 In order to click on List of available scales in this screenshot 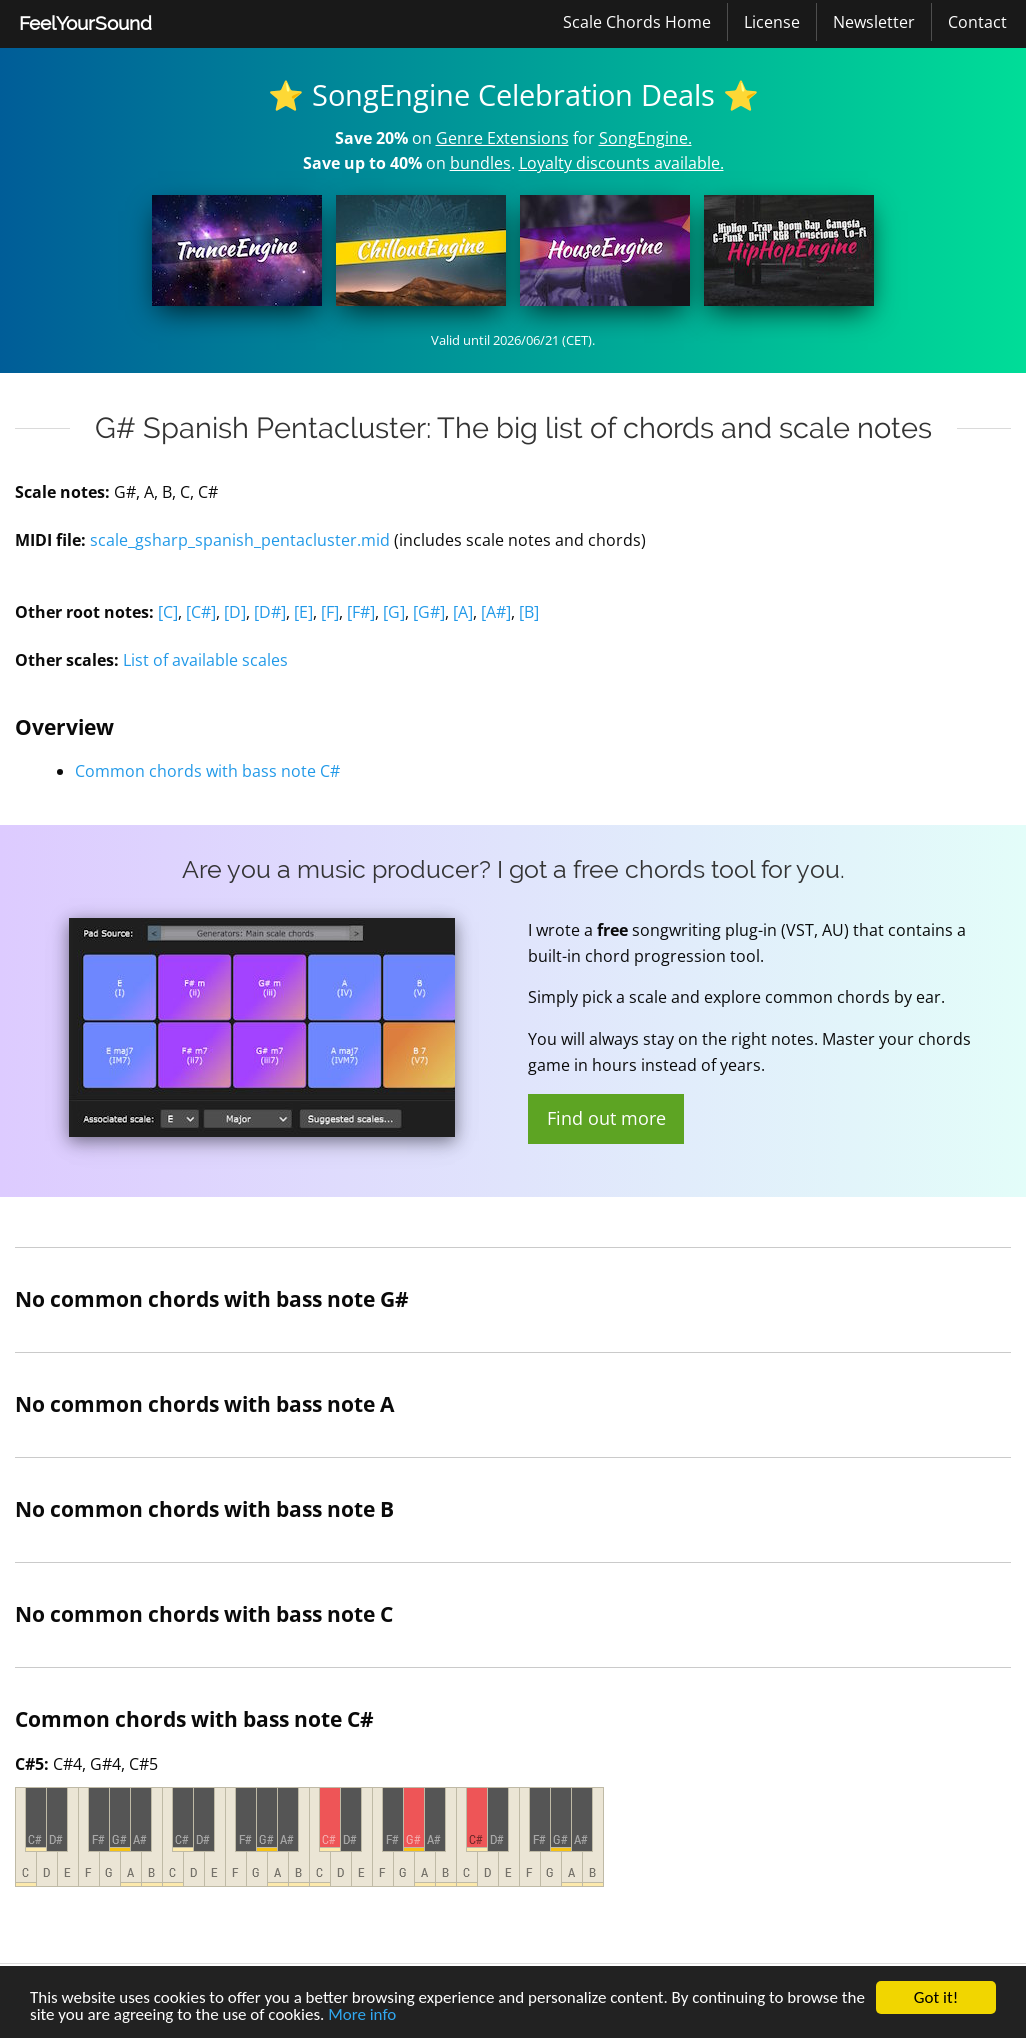, I will do `click(205, 660)`.